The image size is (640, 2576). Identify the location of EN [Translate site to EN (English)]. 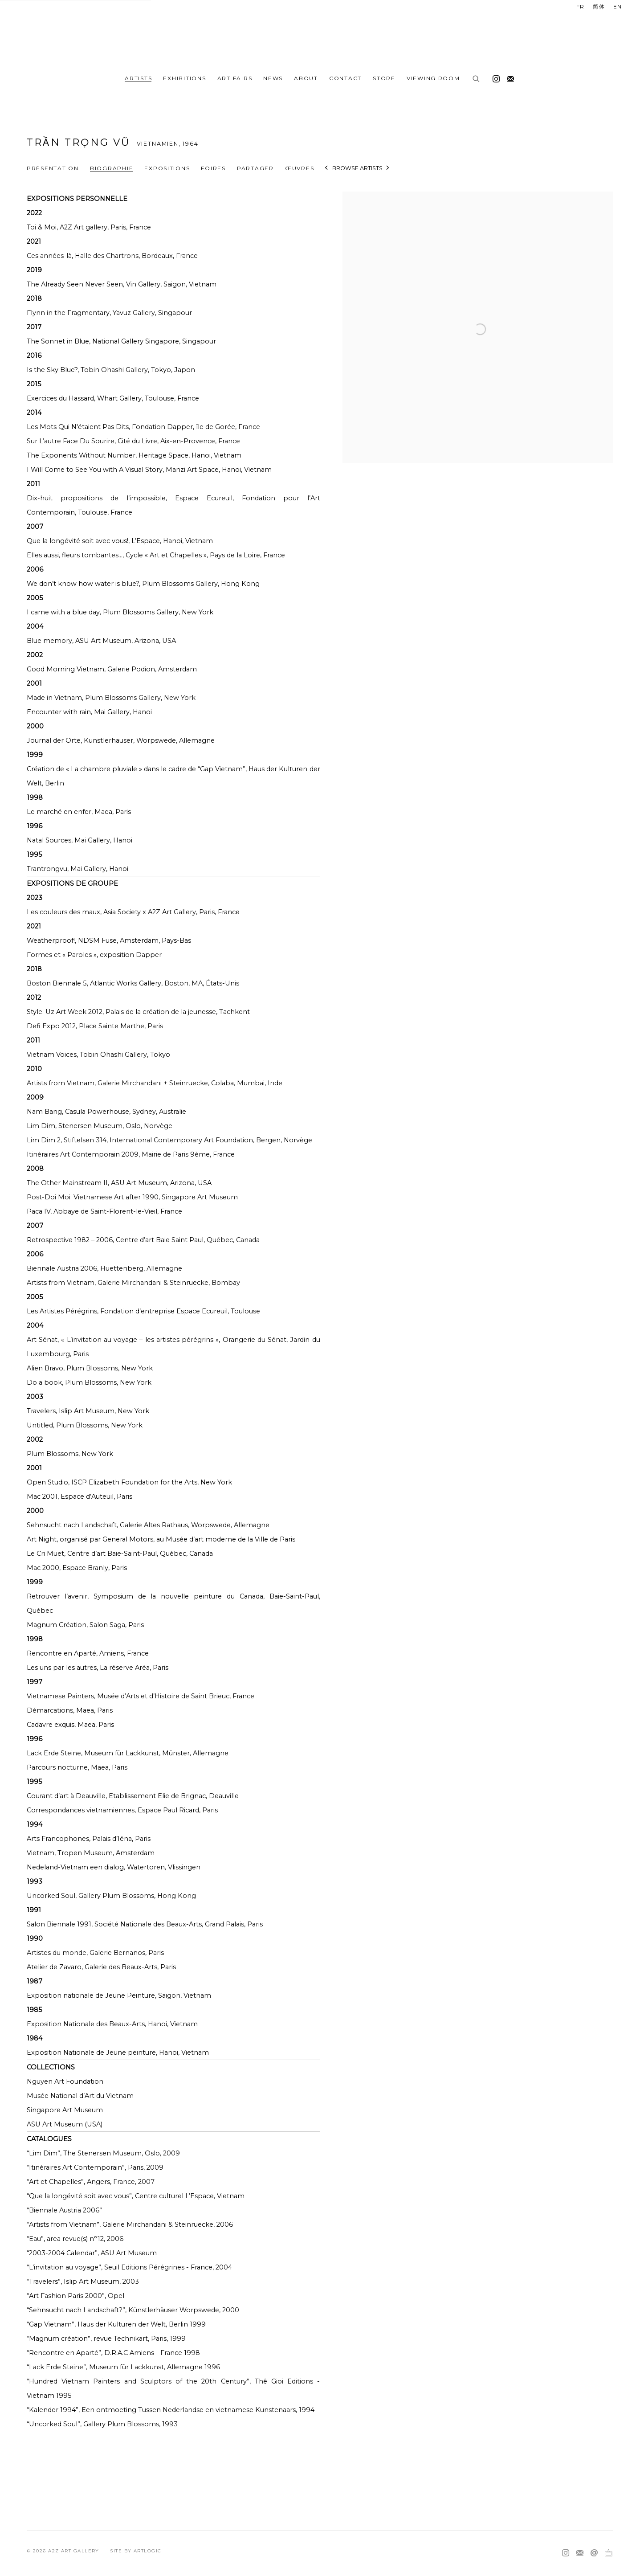
(617, 6).